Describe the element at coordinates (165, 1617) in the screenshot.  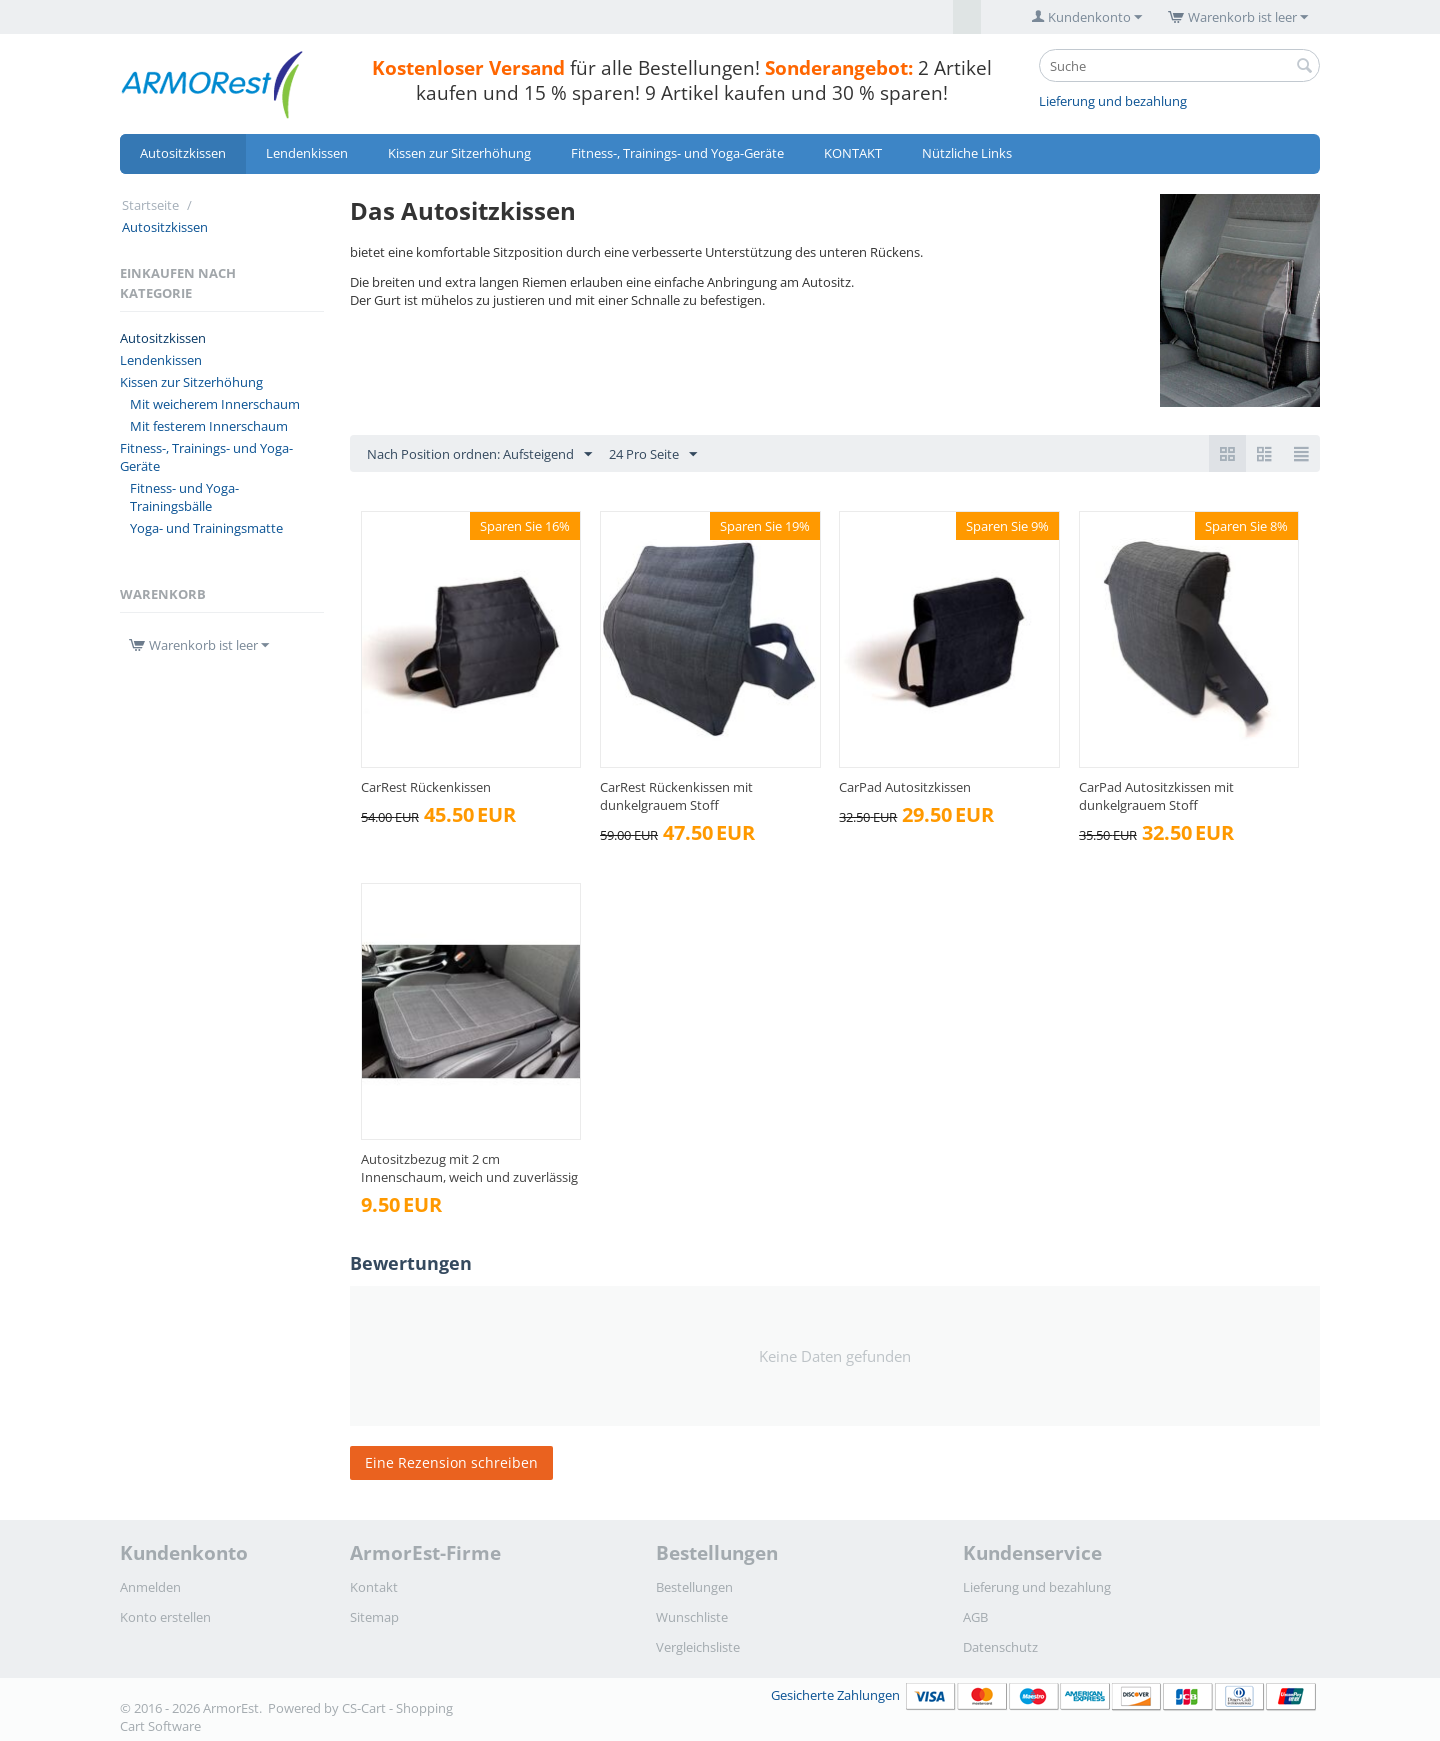
I see `Konto erstellen` at that location.